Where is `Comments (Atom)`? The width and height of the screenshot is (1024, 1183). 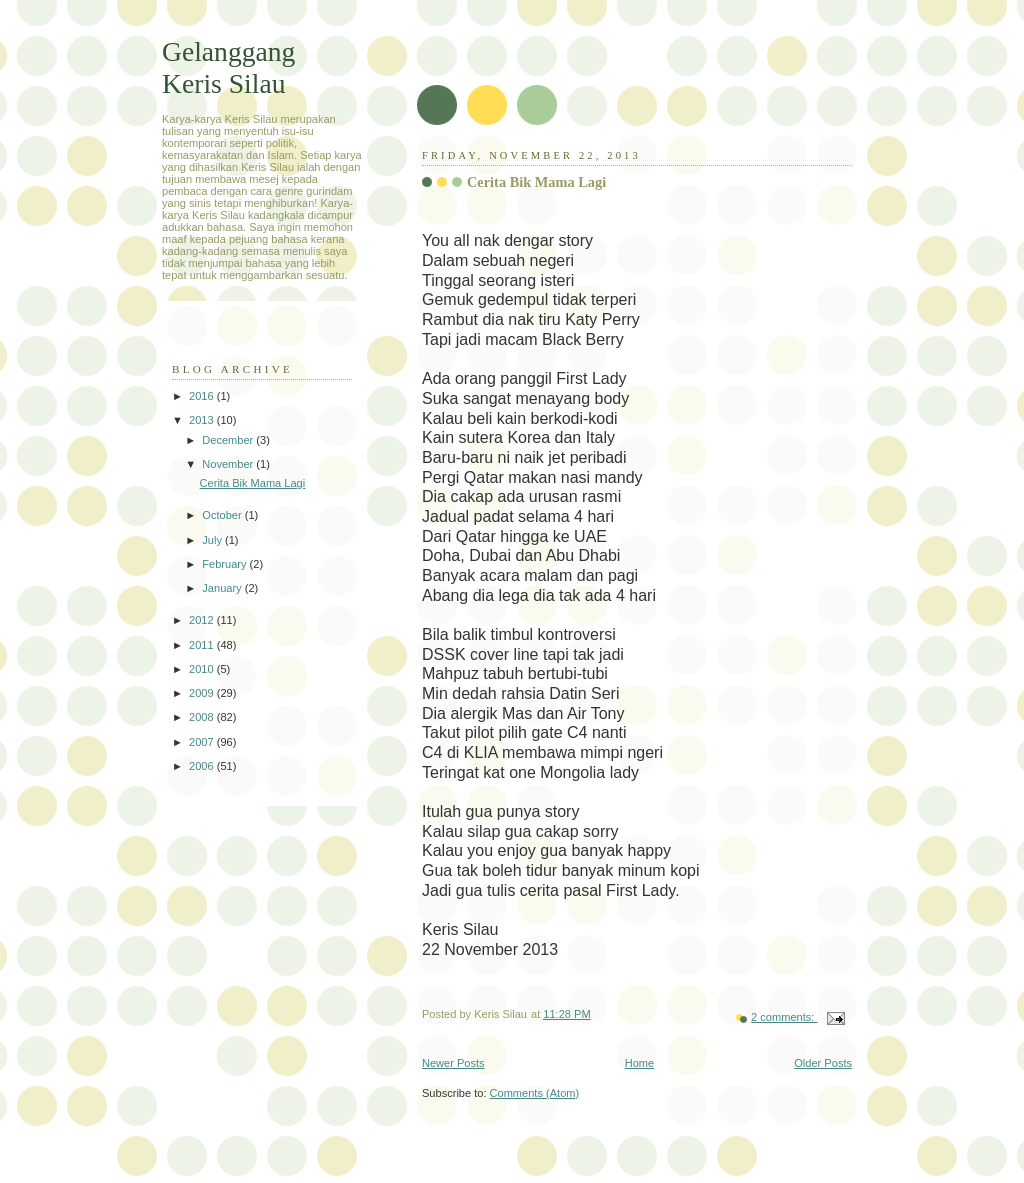 Comments (Atom) is located at coordinates (535, 1093).